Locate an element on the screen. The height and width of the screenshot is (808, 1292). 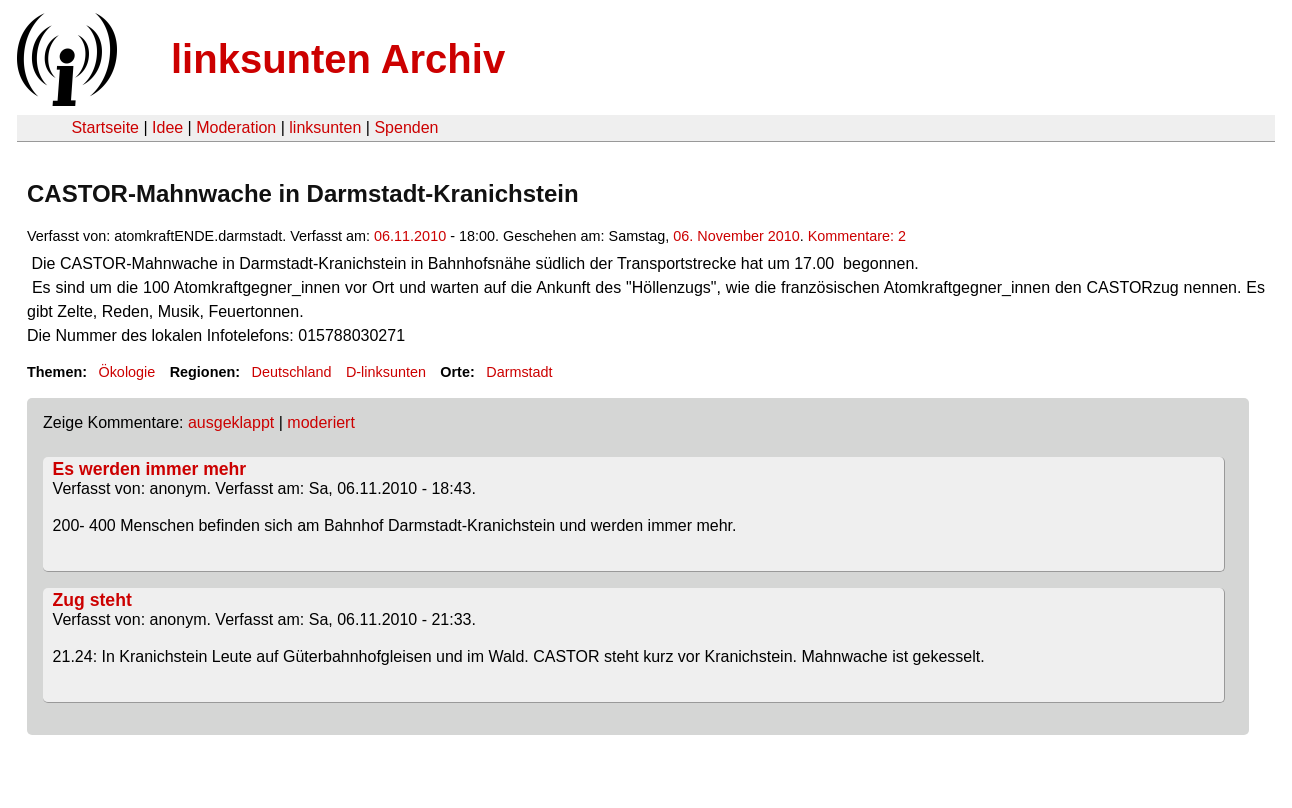
Moderation is located at coordinates (236, 127).